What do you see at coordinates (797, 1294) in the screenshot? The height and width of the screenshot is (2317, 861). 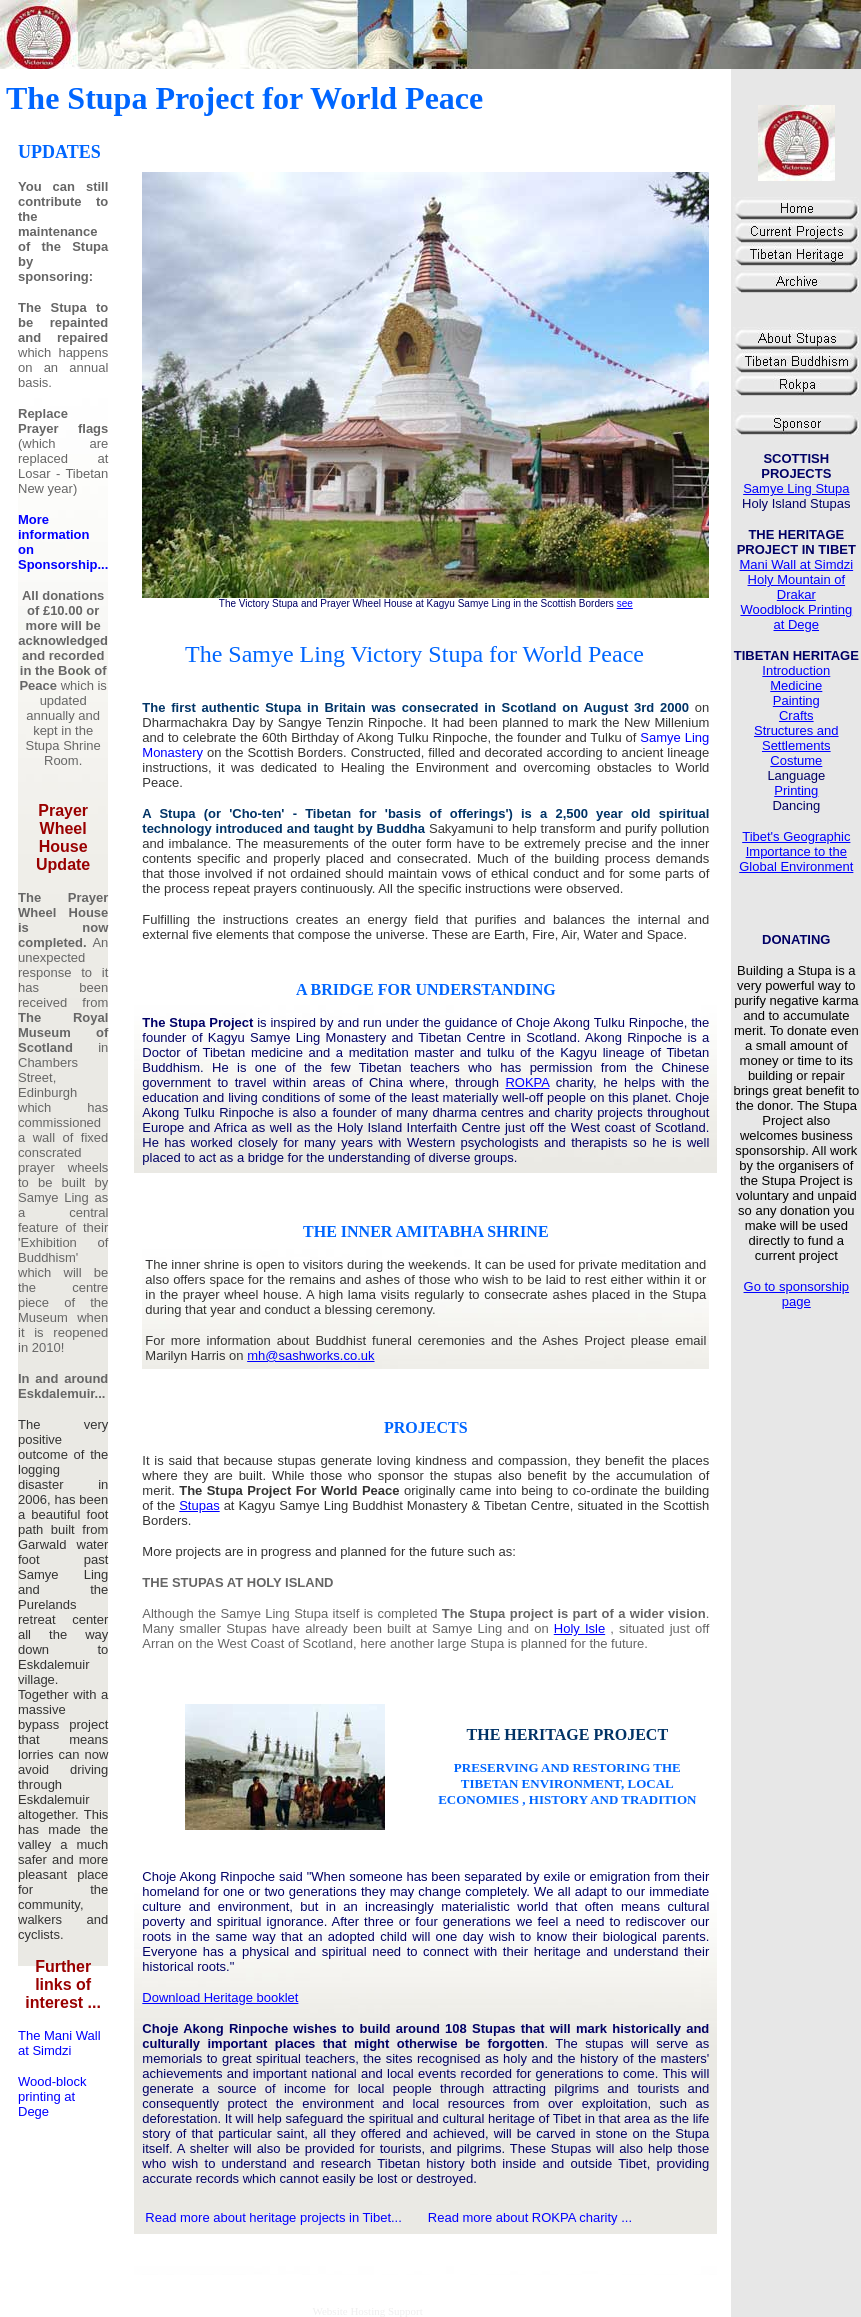 I see `Go to sponsorship page` at bounding box center [797, 1294].